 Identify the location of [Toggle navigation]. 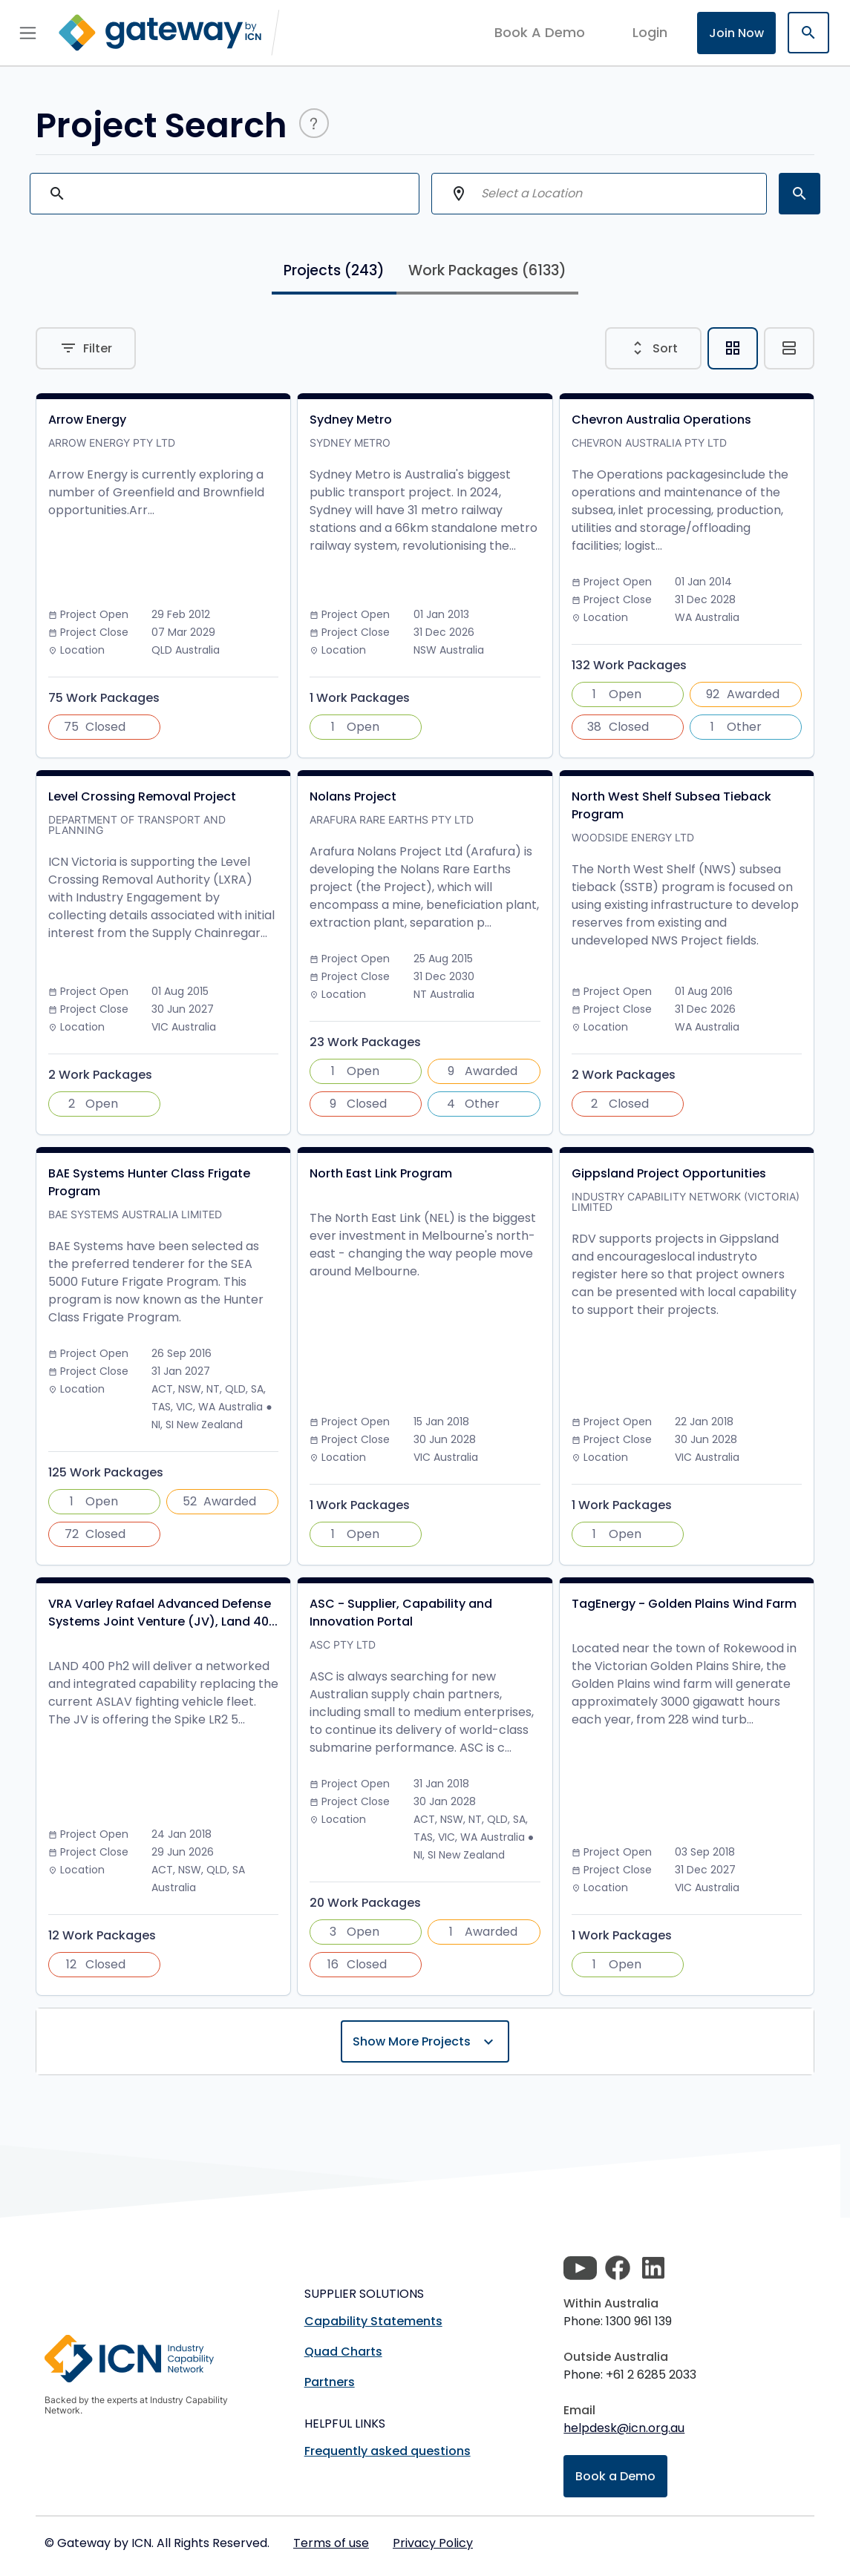
(28, 32).